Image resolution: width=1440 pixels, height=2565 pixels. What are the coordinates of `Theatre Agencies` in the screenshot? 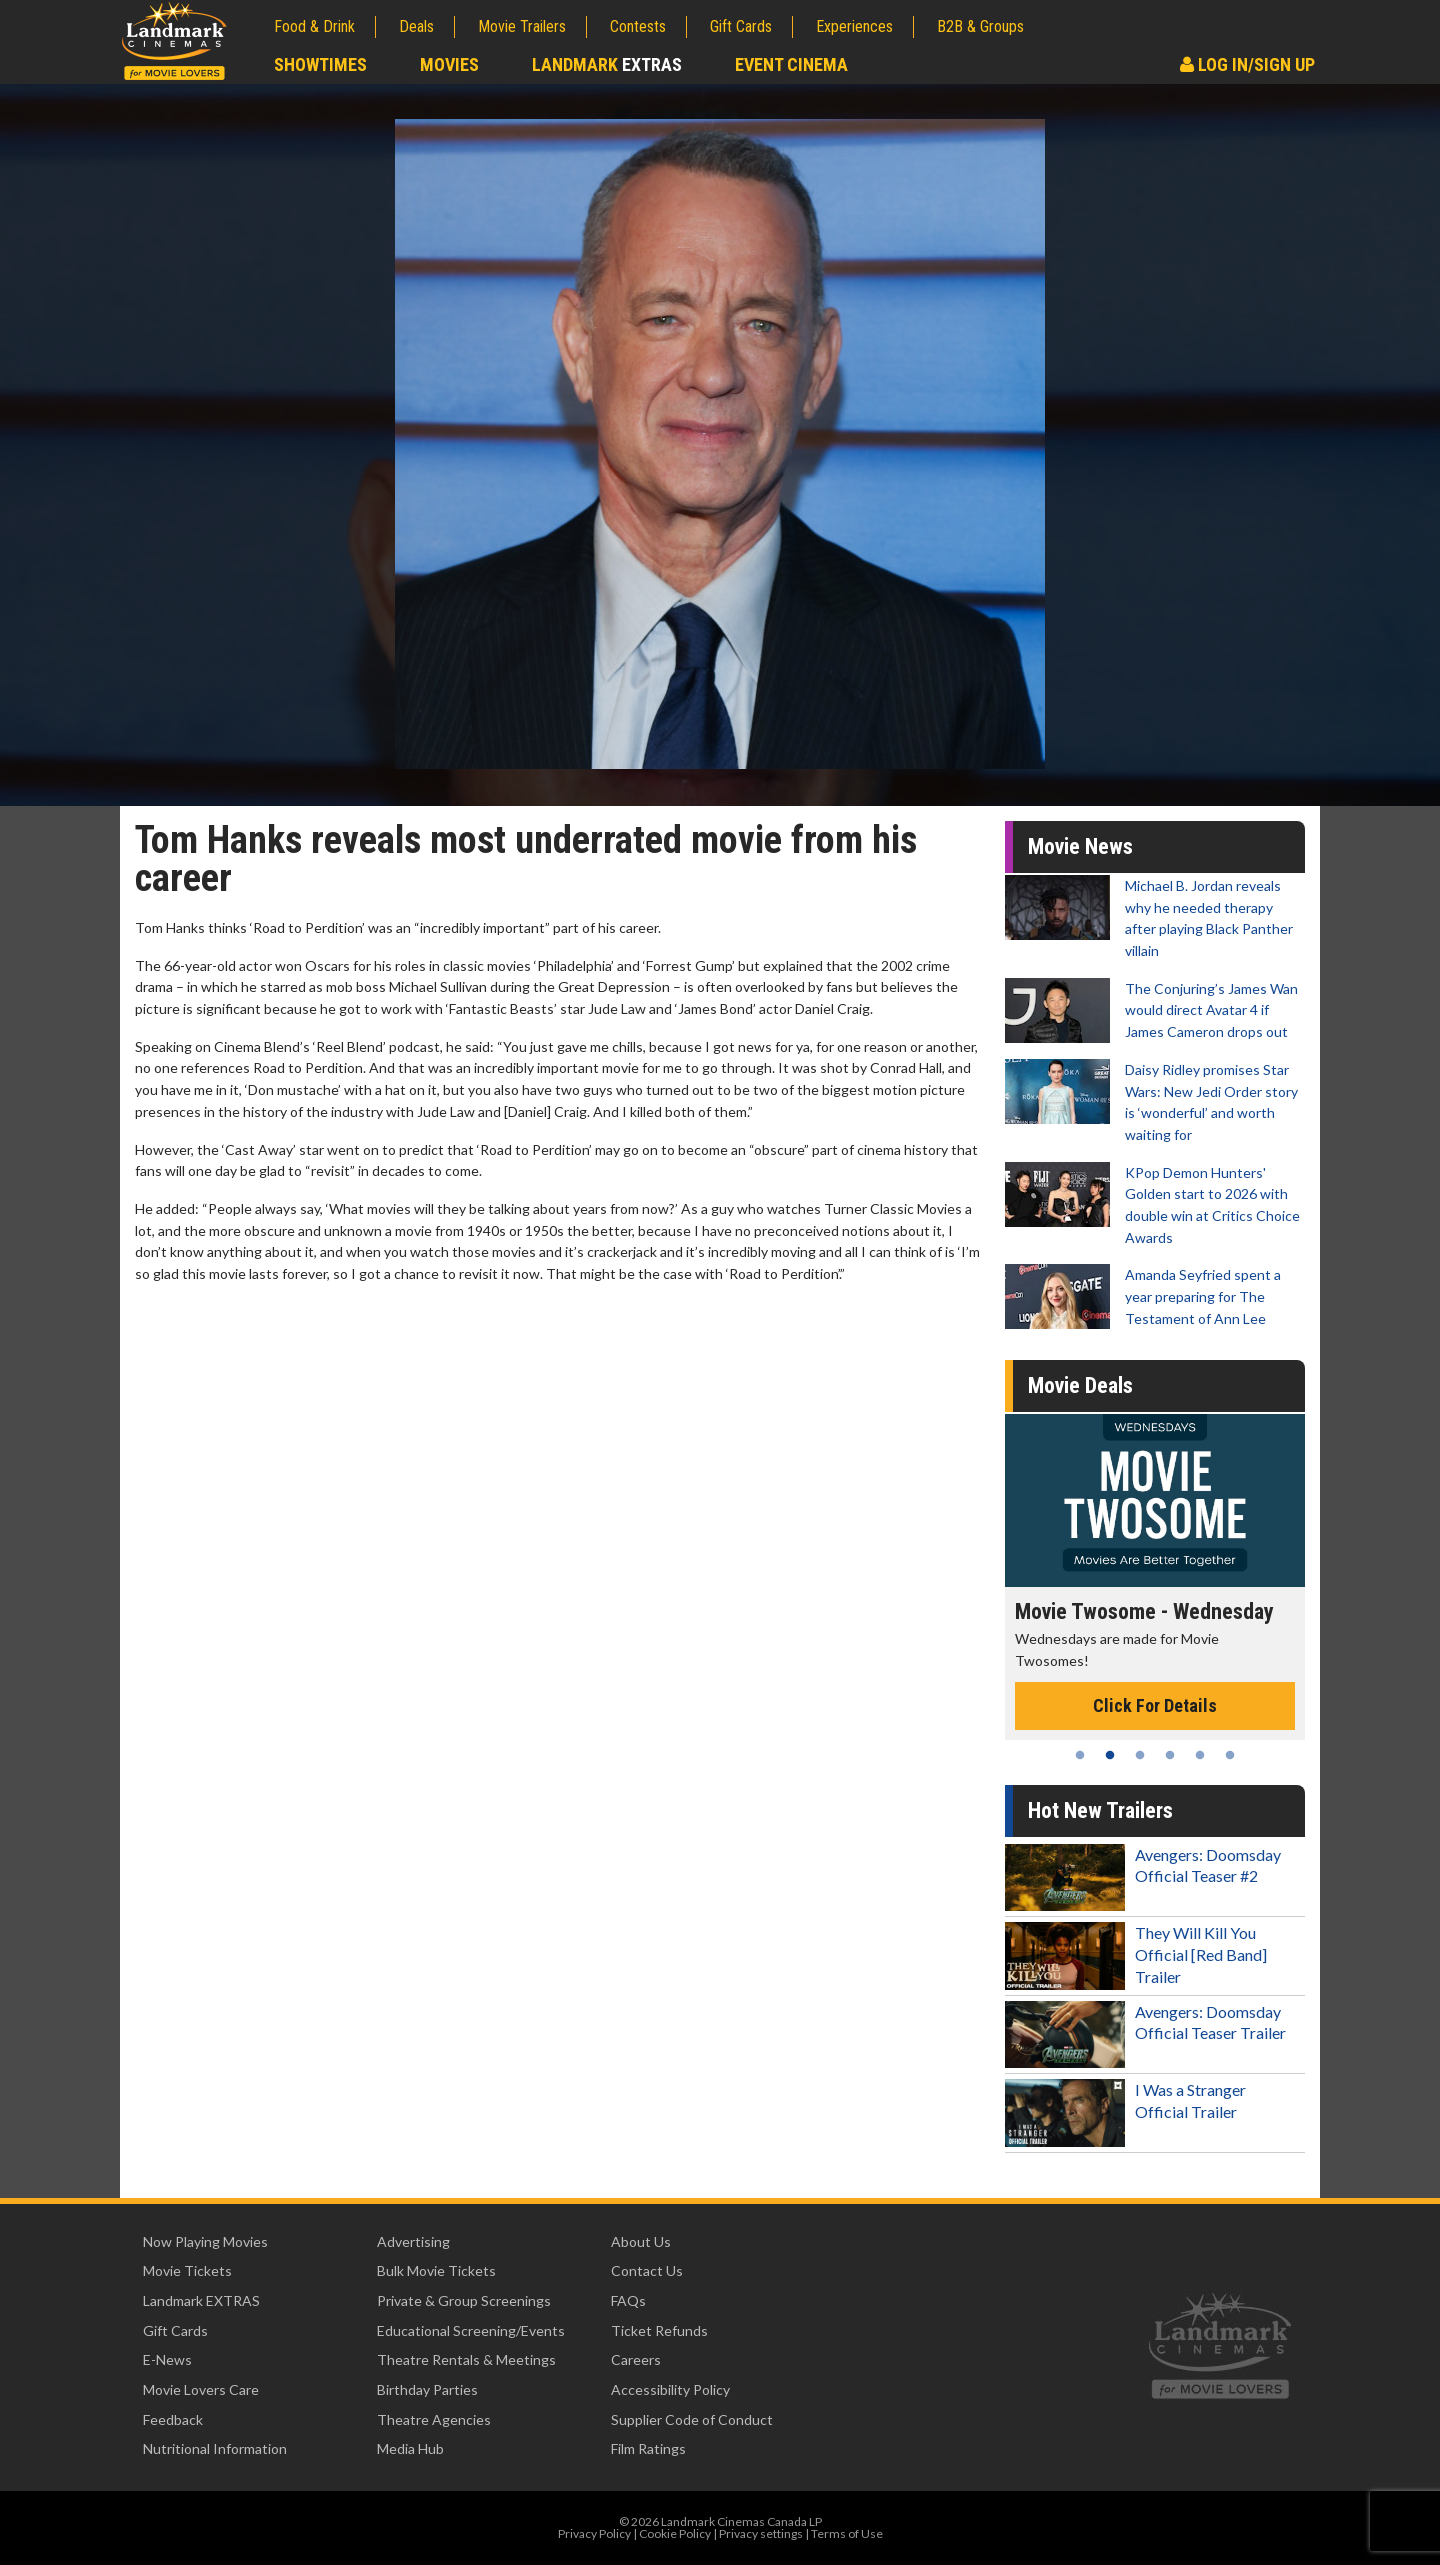 It's located at (434, 2419).